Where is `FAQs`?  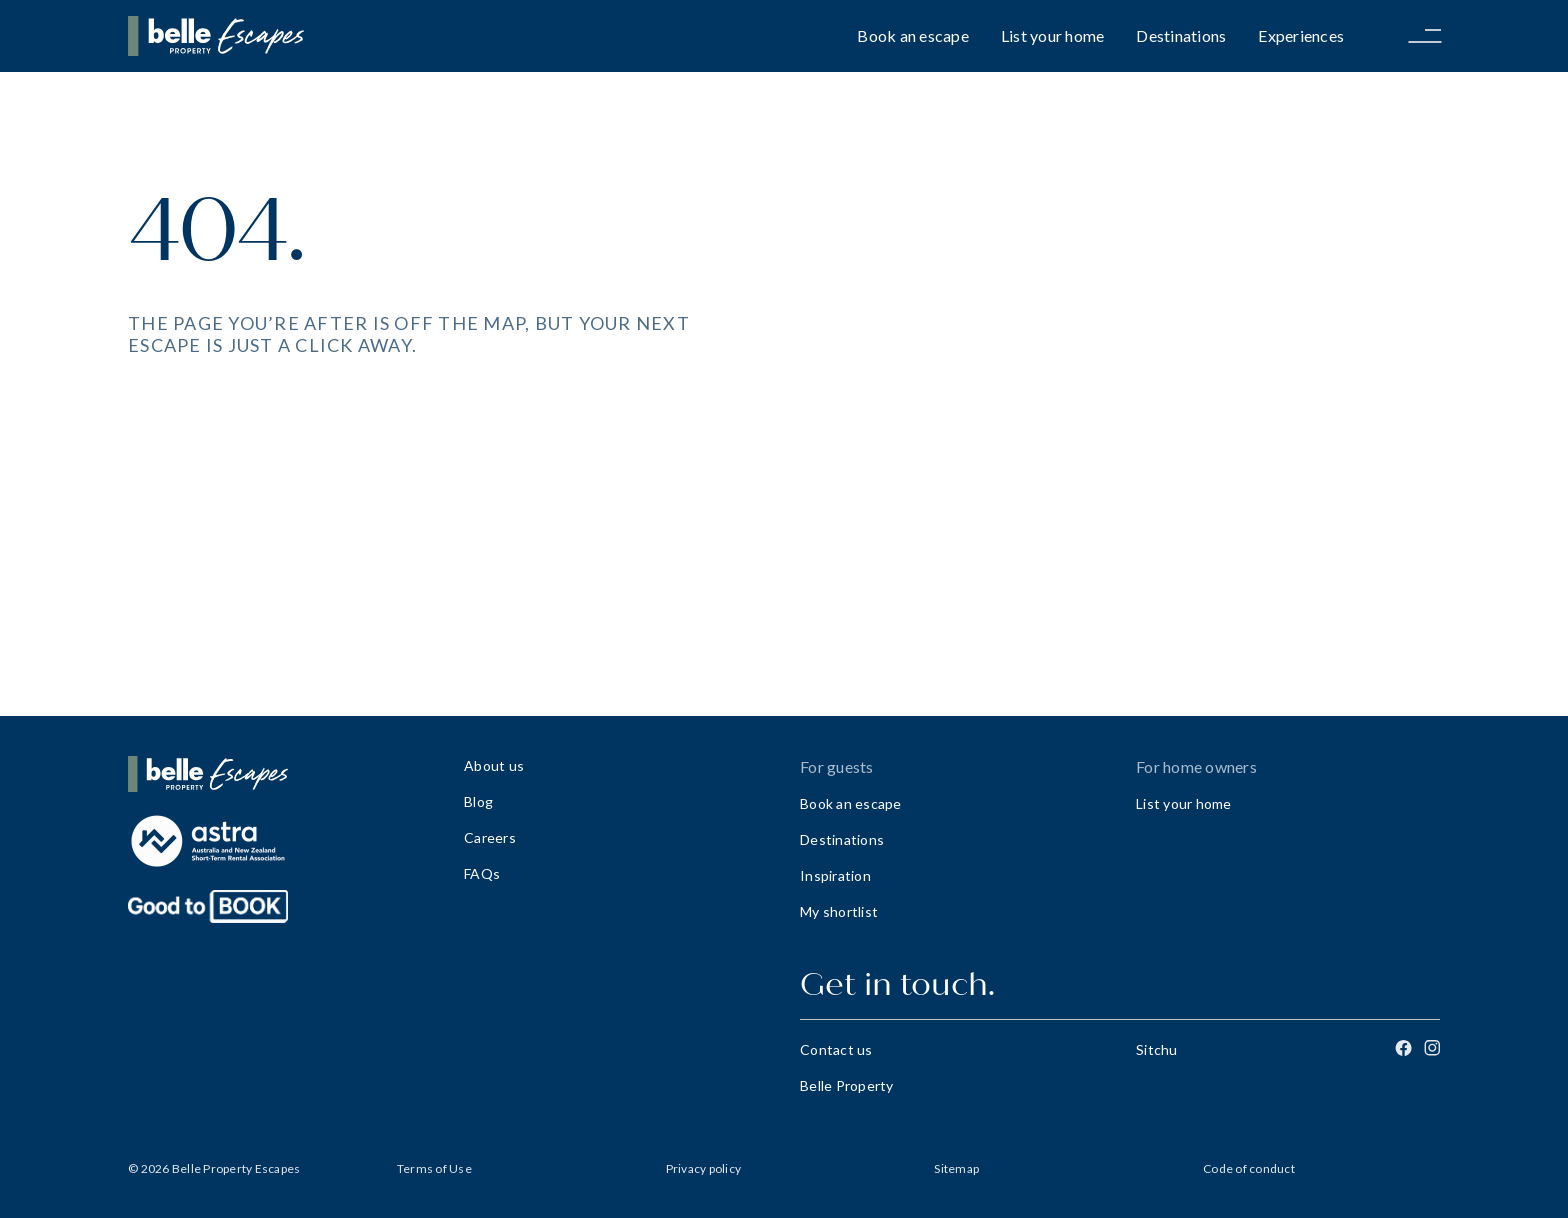 FAQs is located at coordinates (482, 873).